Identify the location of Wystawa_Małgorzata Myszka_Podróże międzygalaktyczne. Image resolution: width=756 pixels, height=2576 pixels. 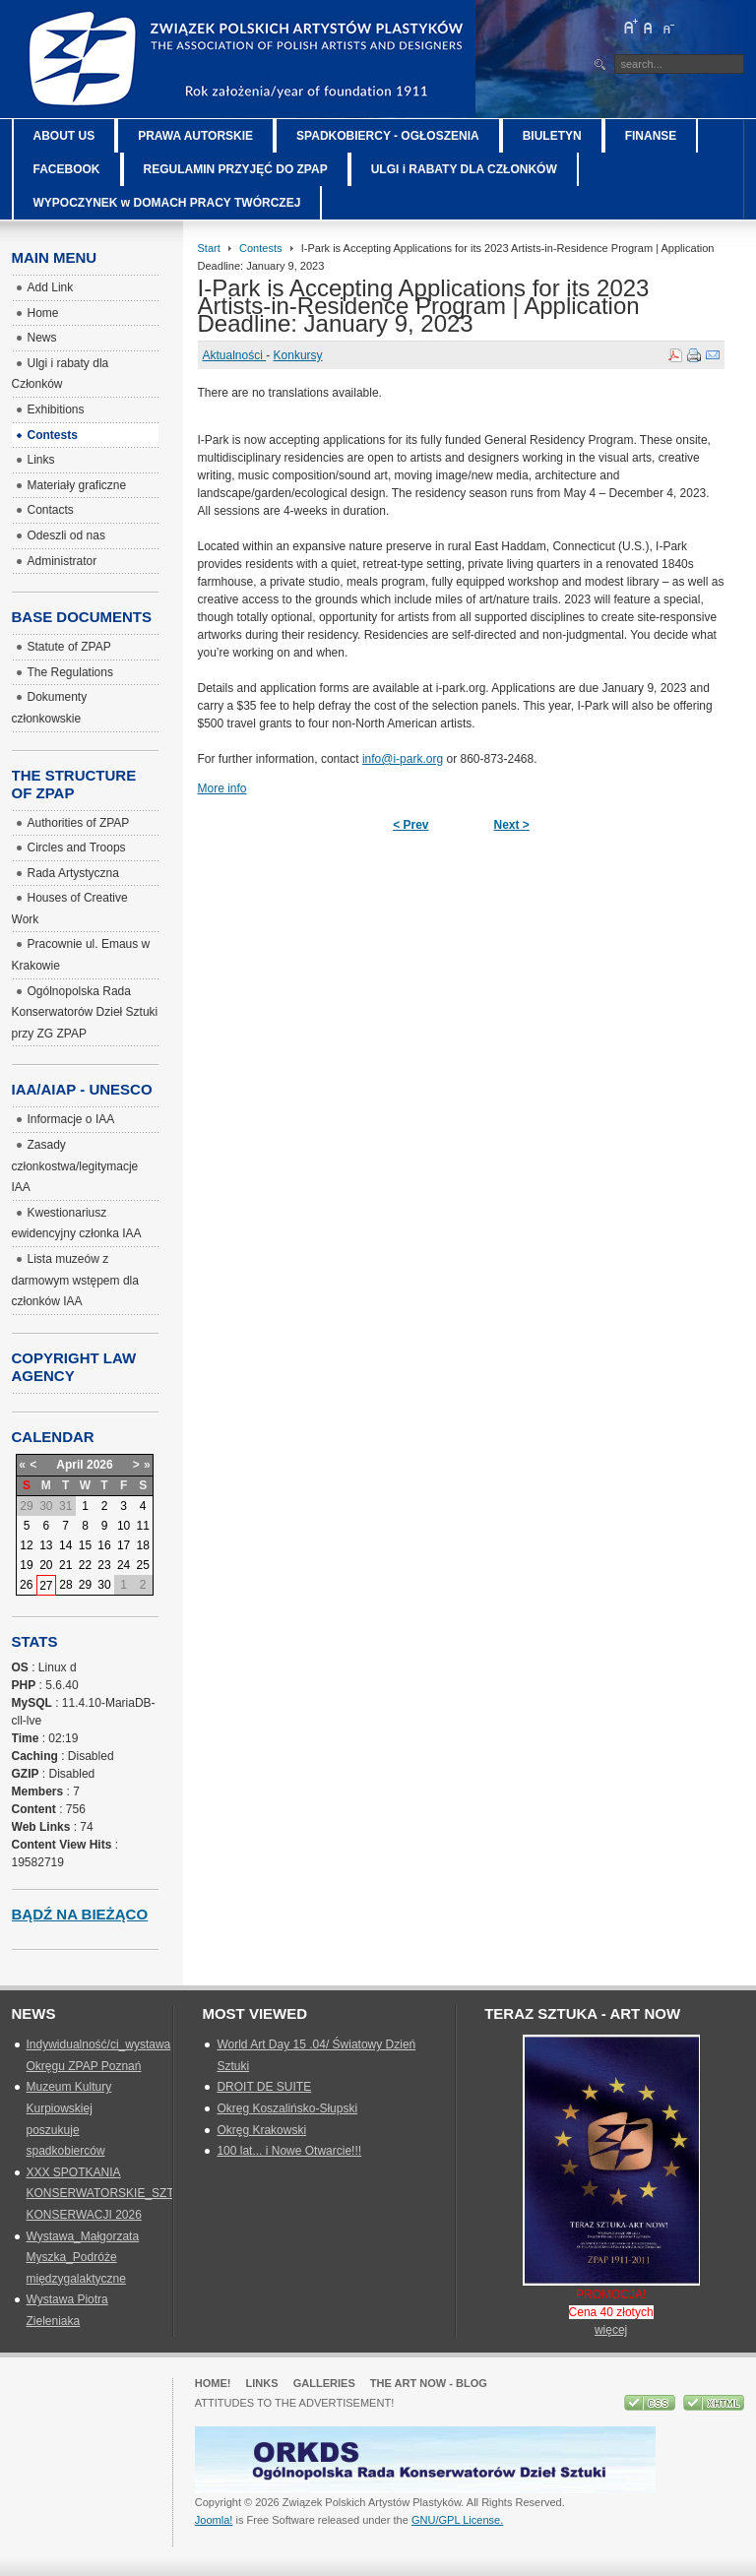
(83, 2258).